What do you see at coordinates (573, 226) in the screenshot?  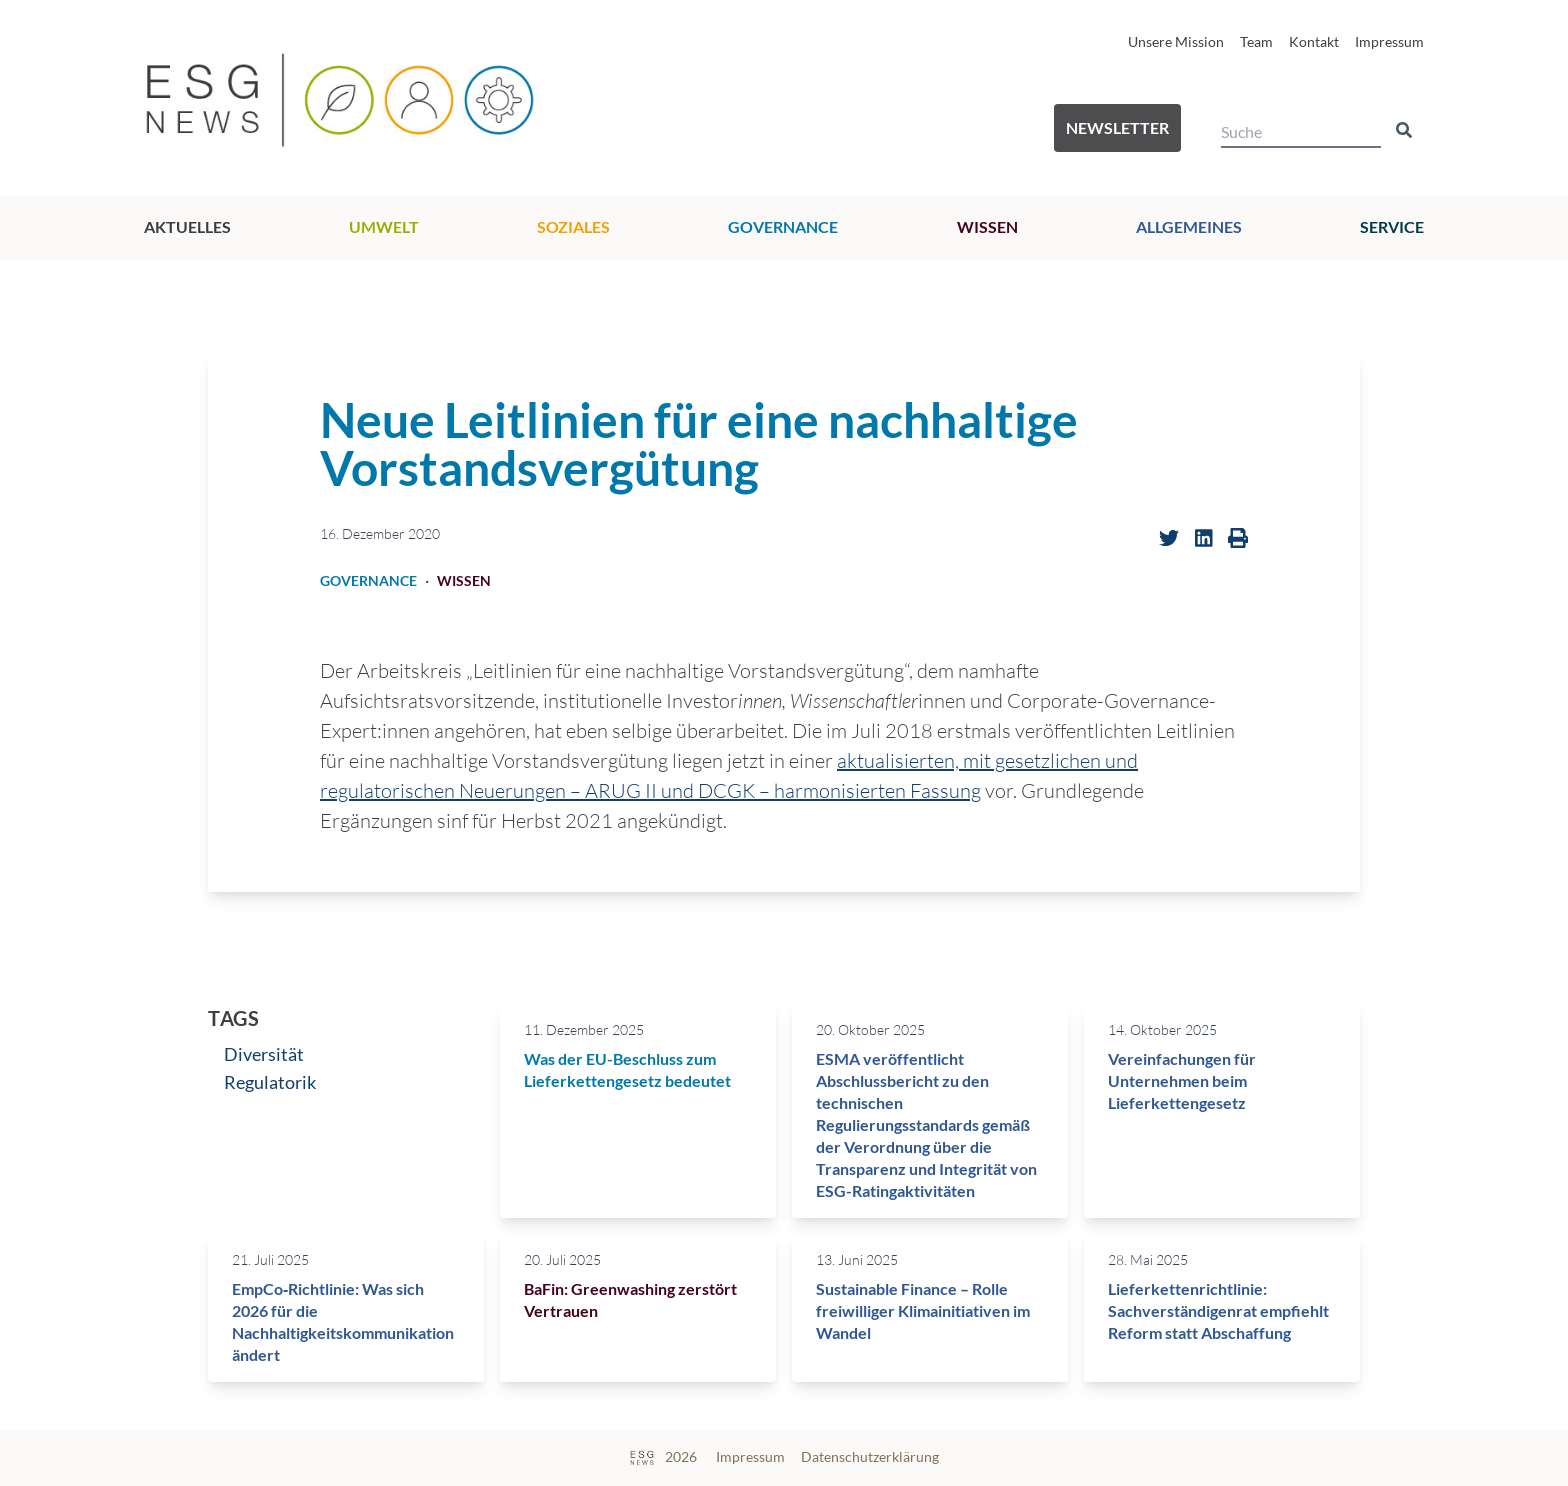 I see `Soziales` at bounding box center [573, 226].